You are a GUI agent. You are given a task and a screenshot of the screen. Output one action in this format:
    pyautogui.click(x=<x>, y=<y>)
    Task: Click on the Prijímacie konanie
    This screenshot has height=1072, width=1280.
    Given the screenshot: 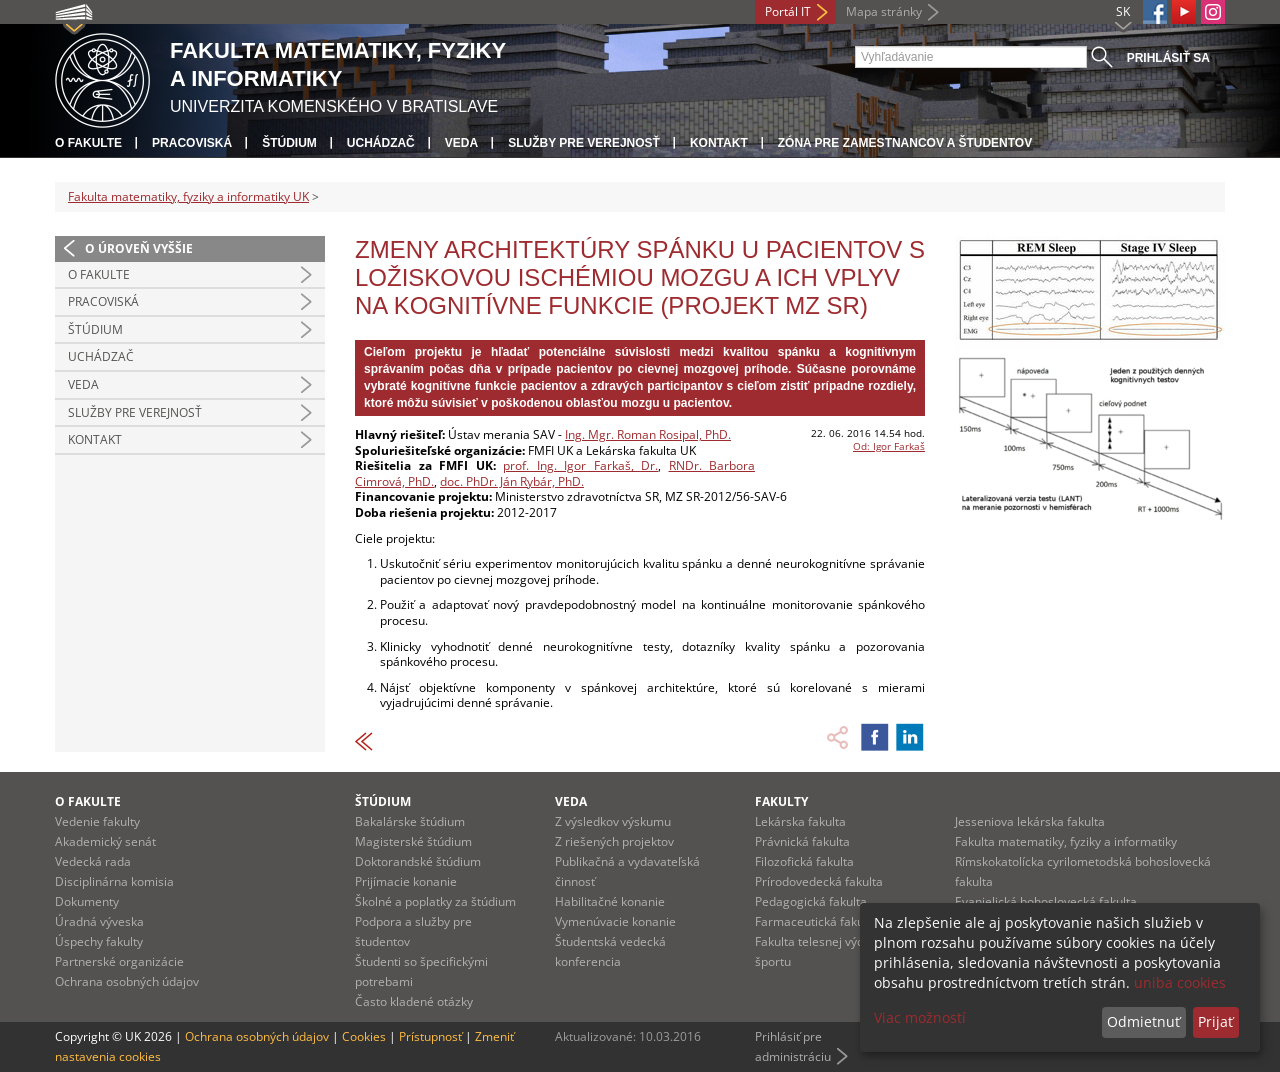 What is the action you would take?
    pyautogui.click(x=406, y=881)
    